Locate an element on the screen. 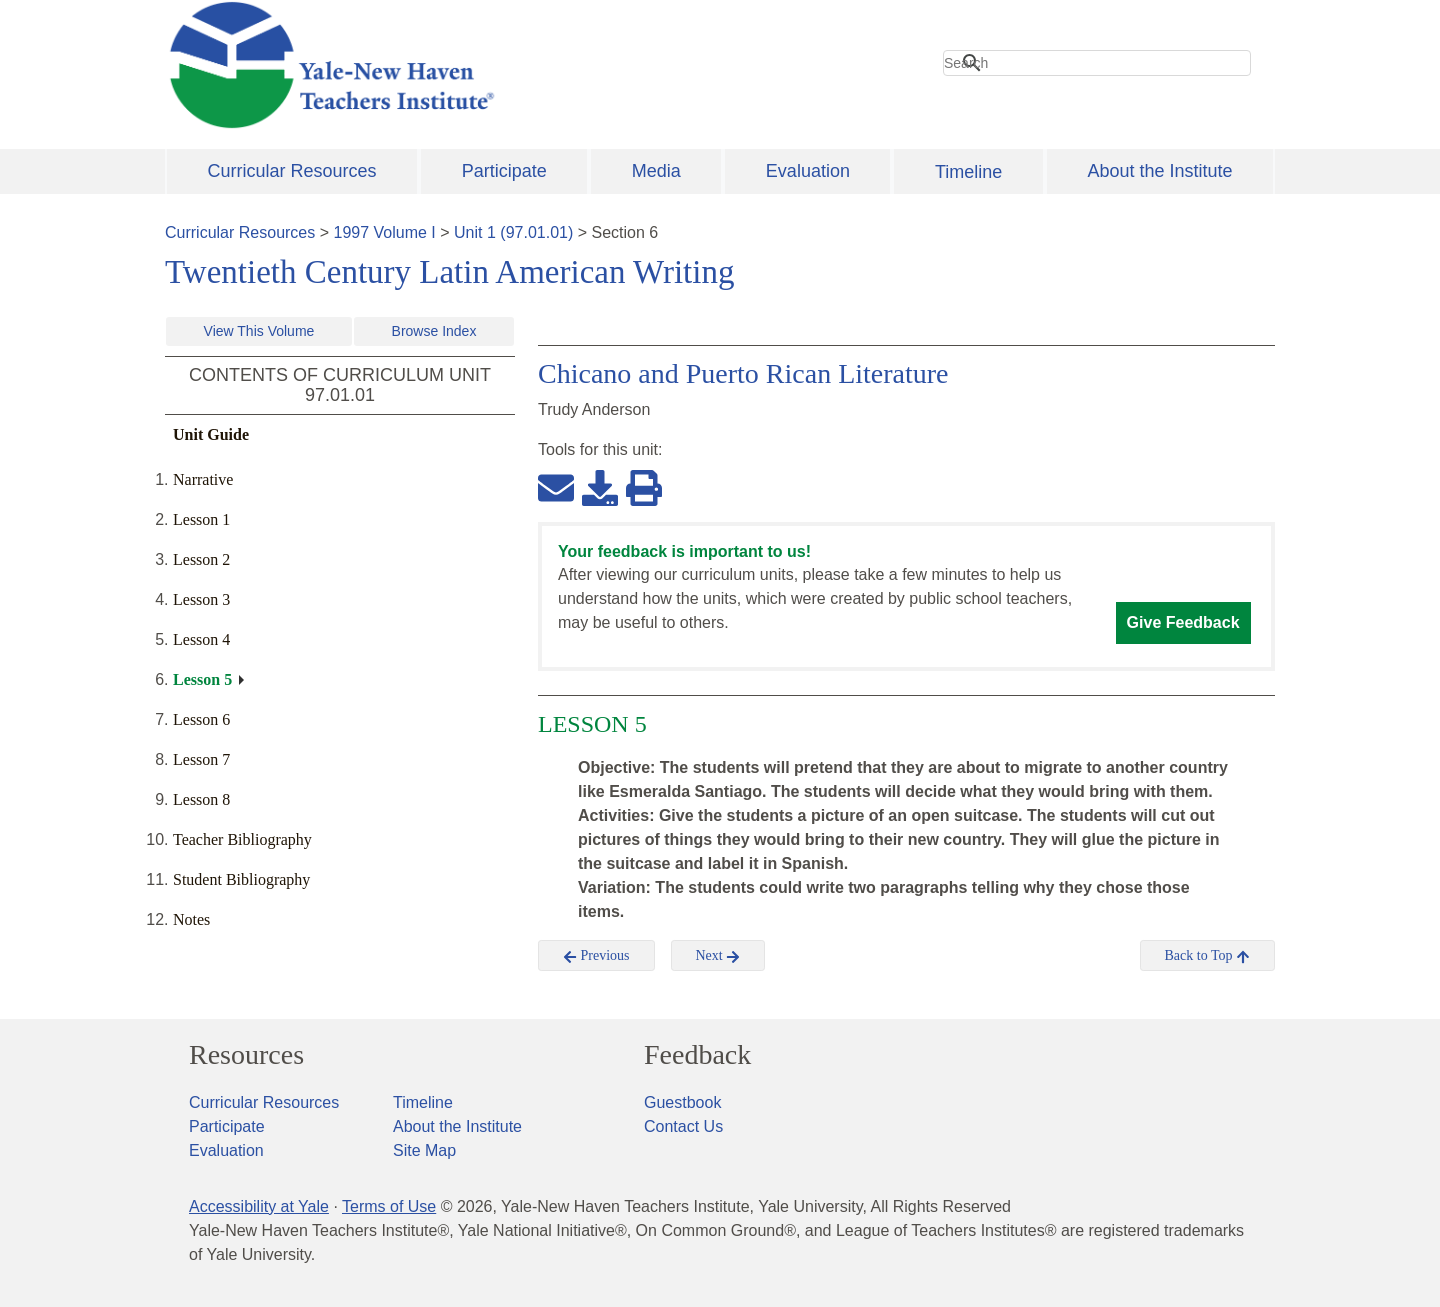 The width and height of the screenshot is (1440, 1307). Lesson 7 is located at coordinates (201, 759).